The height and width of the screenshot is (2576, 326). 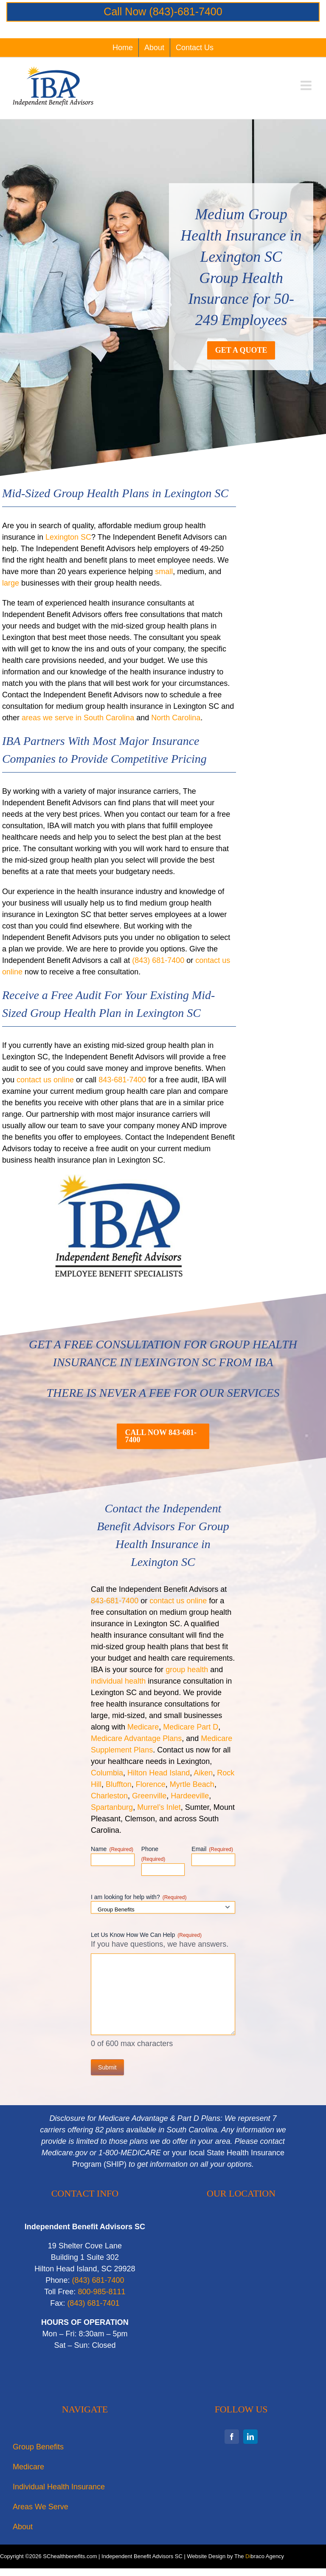 I want to click on Murrel’s Inlet, so click(x=159, y=1807).